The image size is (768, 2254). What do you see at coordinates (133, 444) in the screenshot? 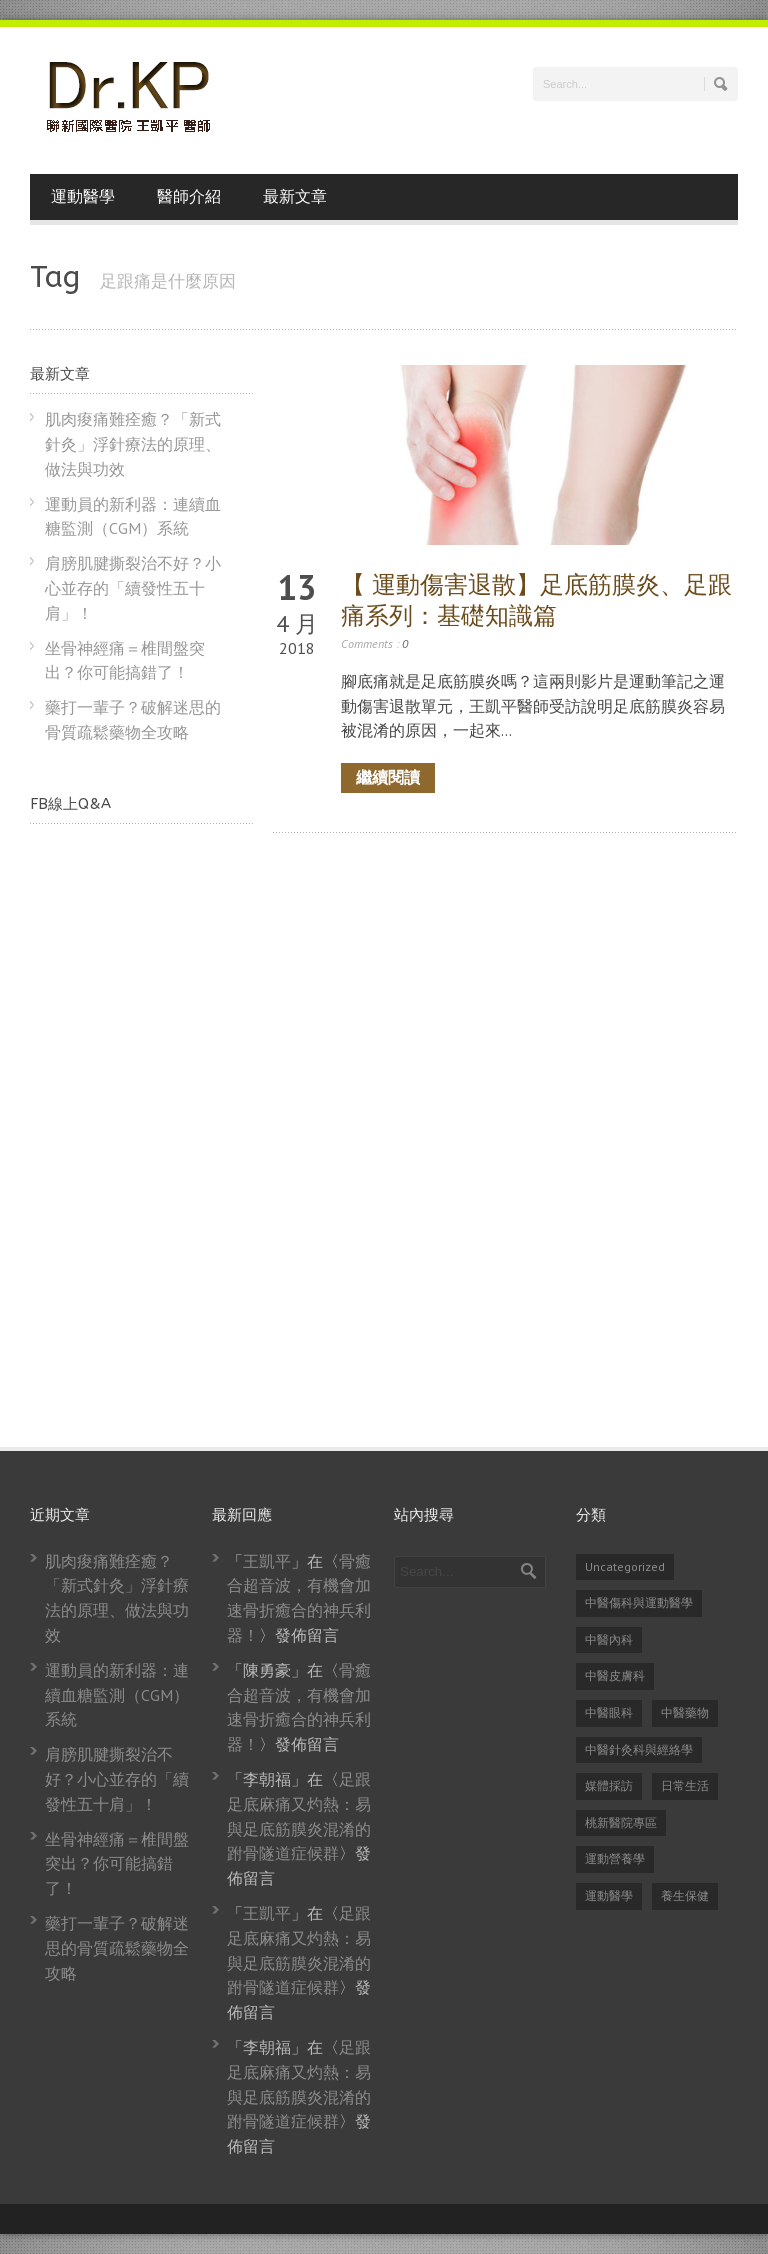
I see `肌肉痠痛難痊癒？「新式針灸」浮針療法的原理、做法與功效` at bounding box center [133, 444].